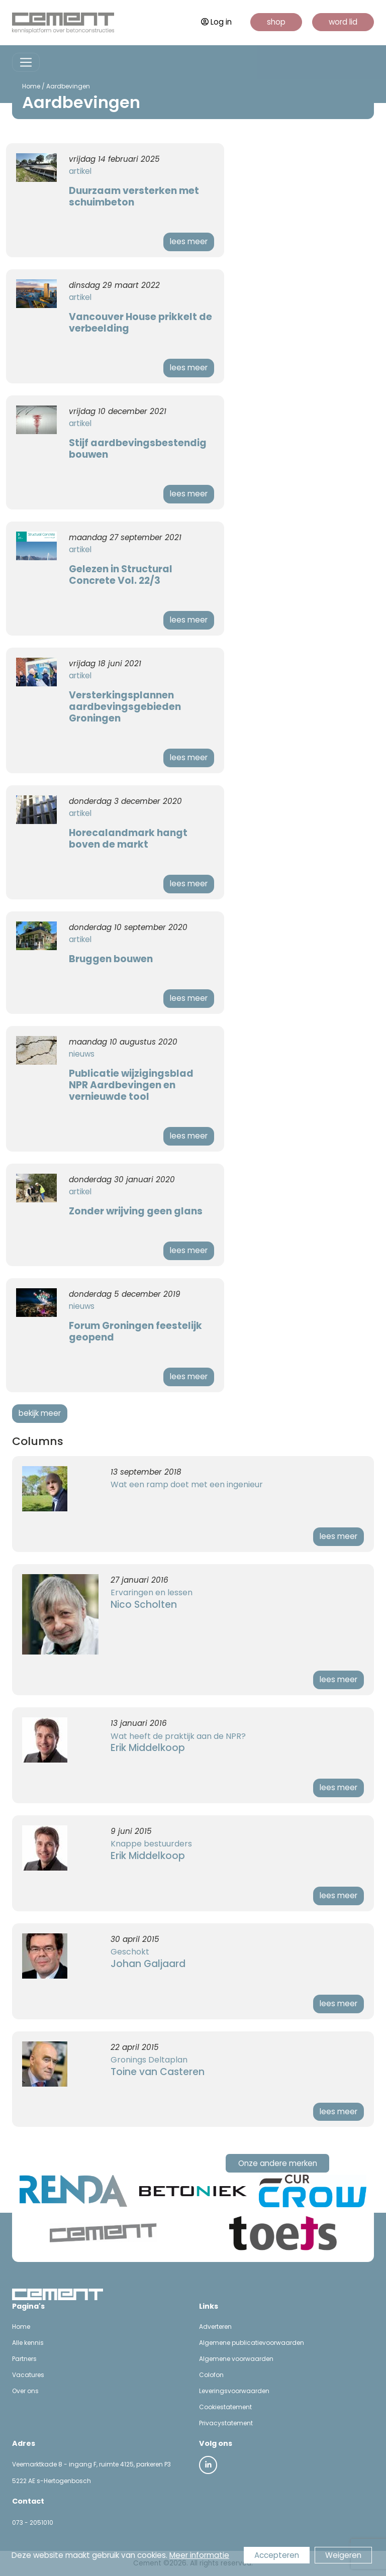 This screenshot has width=386, height=2576. Describe the element at coordinates (251, 2342) in the screenshot. I see `Algemene publicatievoorwaarden` at that location.